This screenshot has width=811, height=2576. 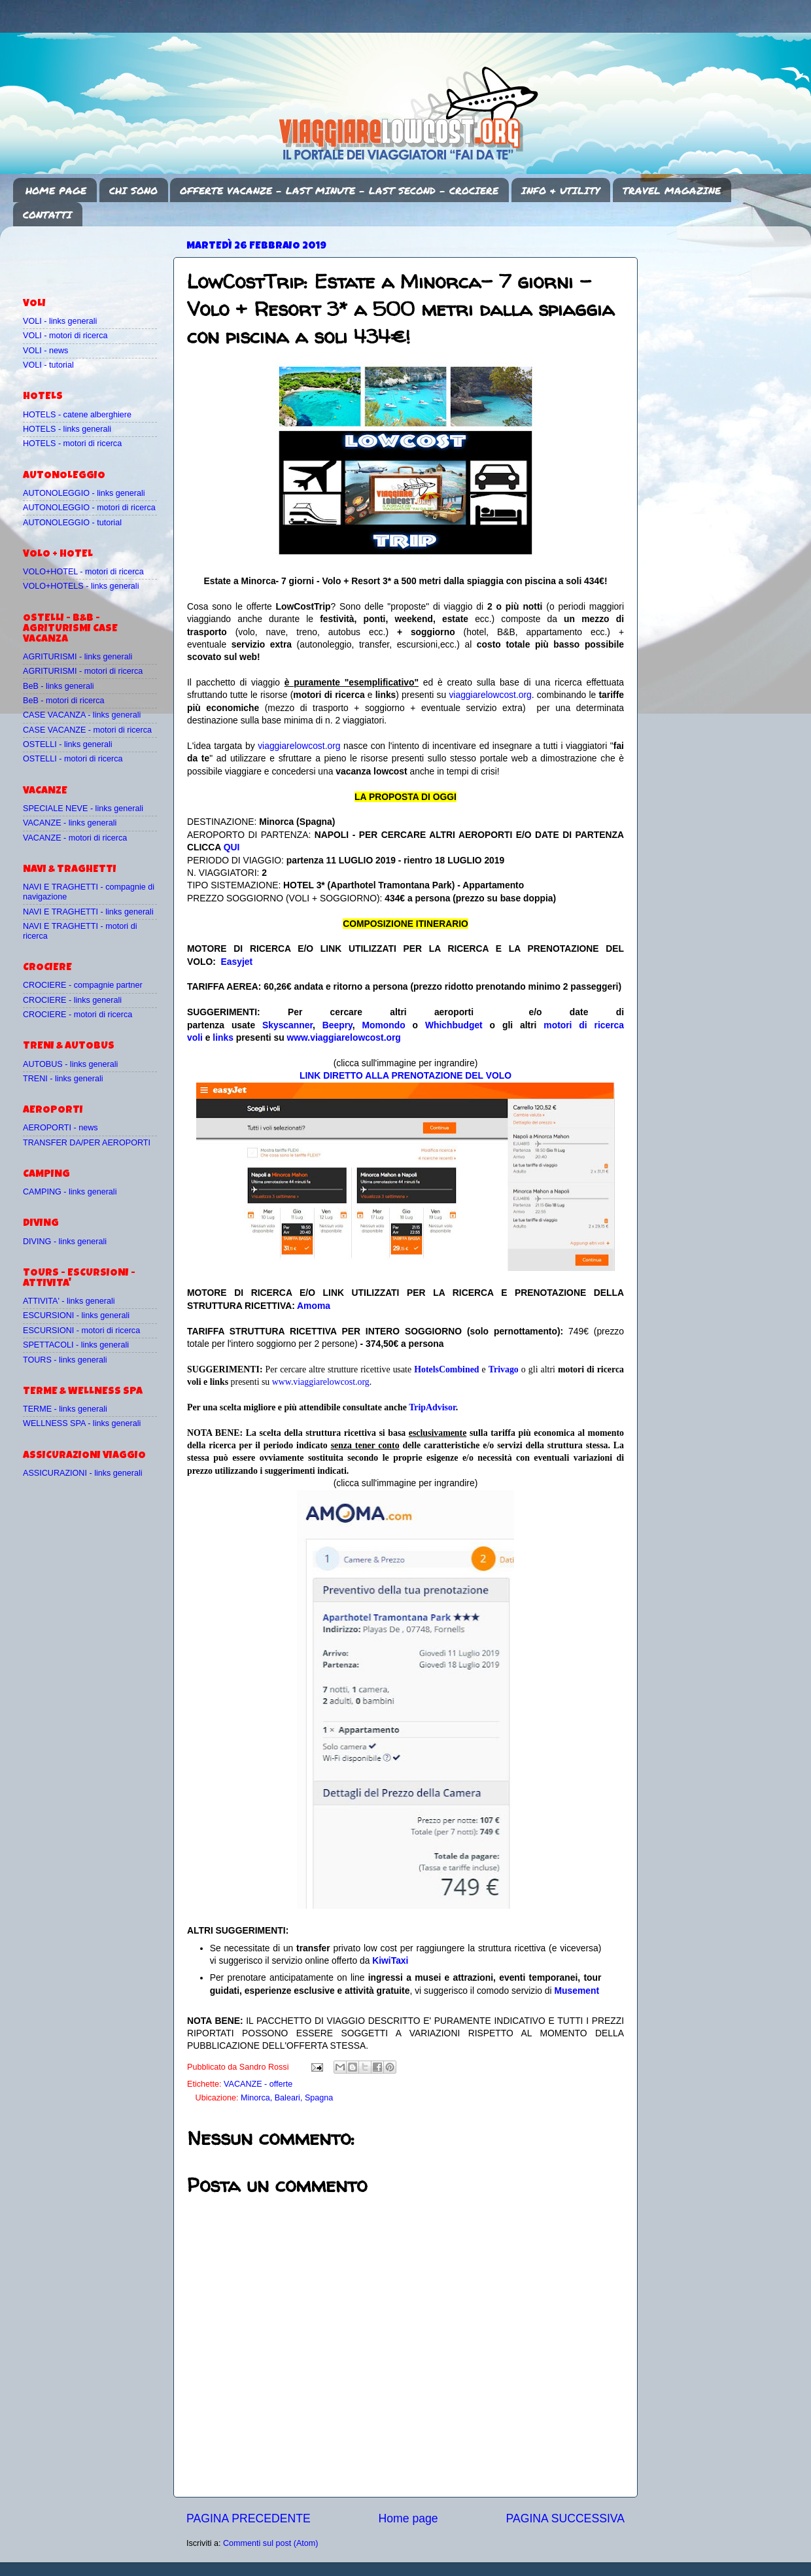 What do you see at coordinates (83, 571) in the screenshot?
I see `VOLO+HOTEL - motori di ricerca` at bounding box center [83, 571].